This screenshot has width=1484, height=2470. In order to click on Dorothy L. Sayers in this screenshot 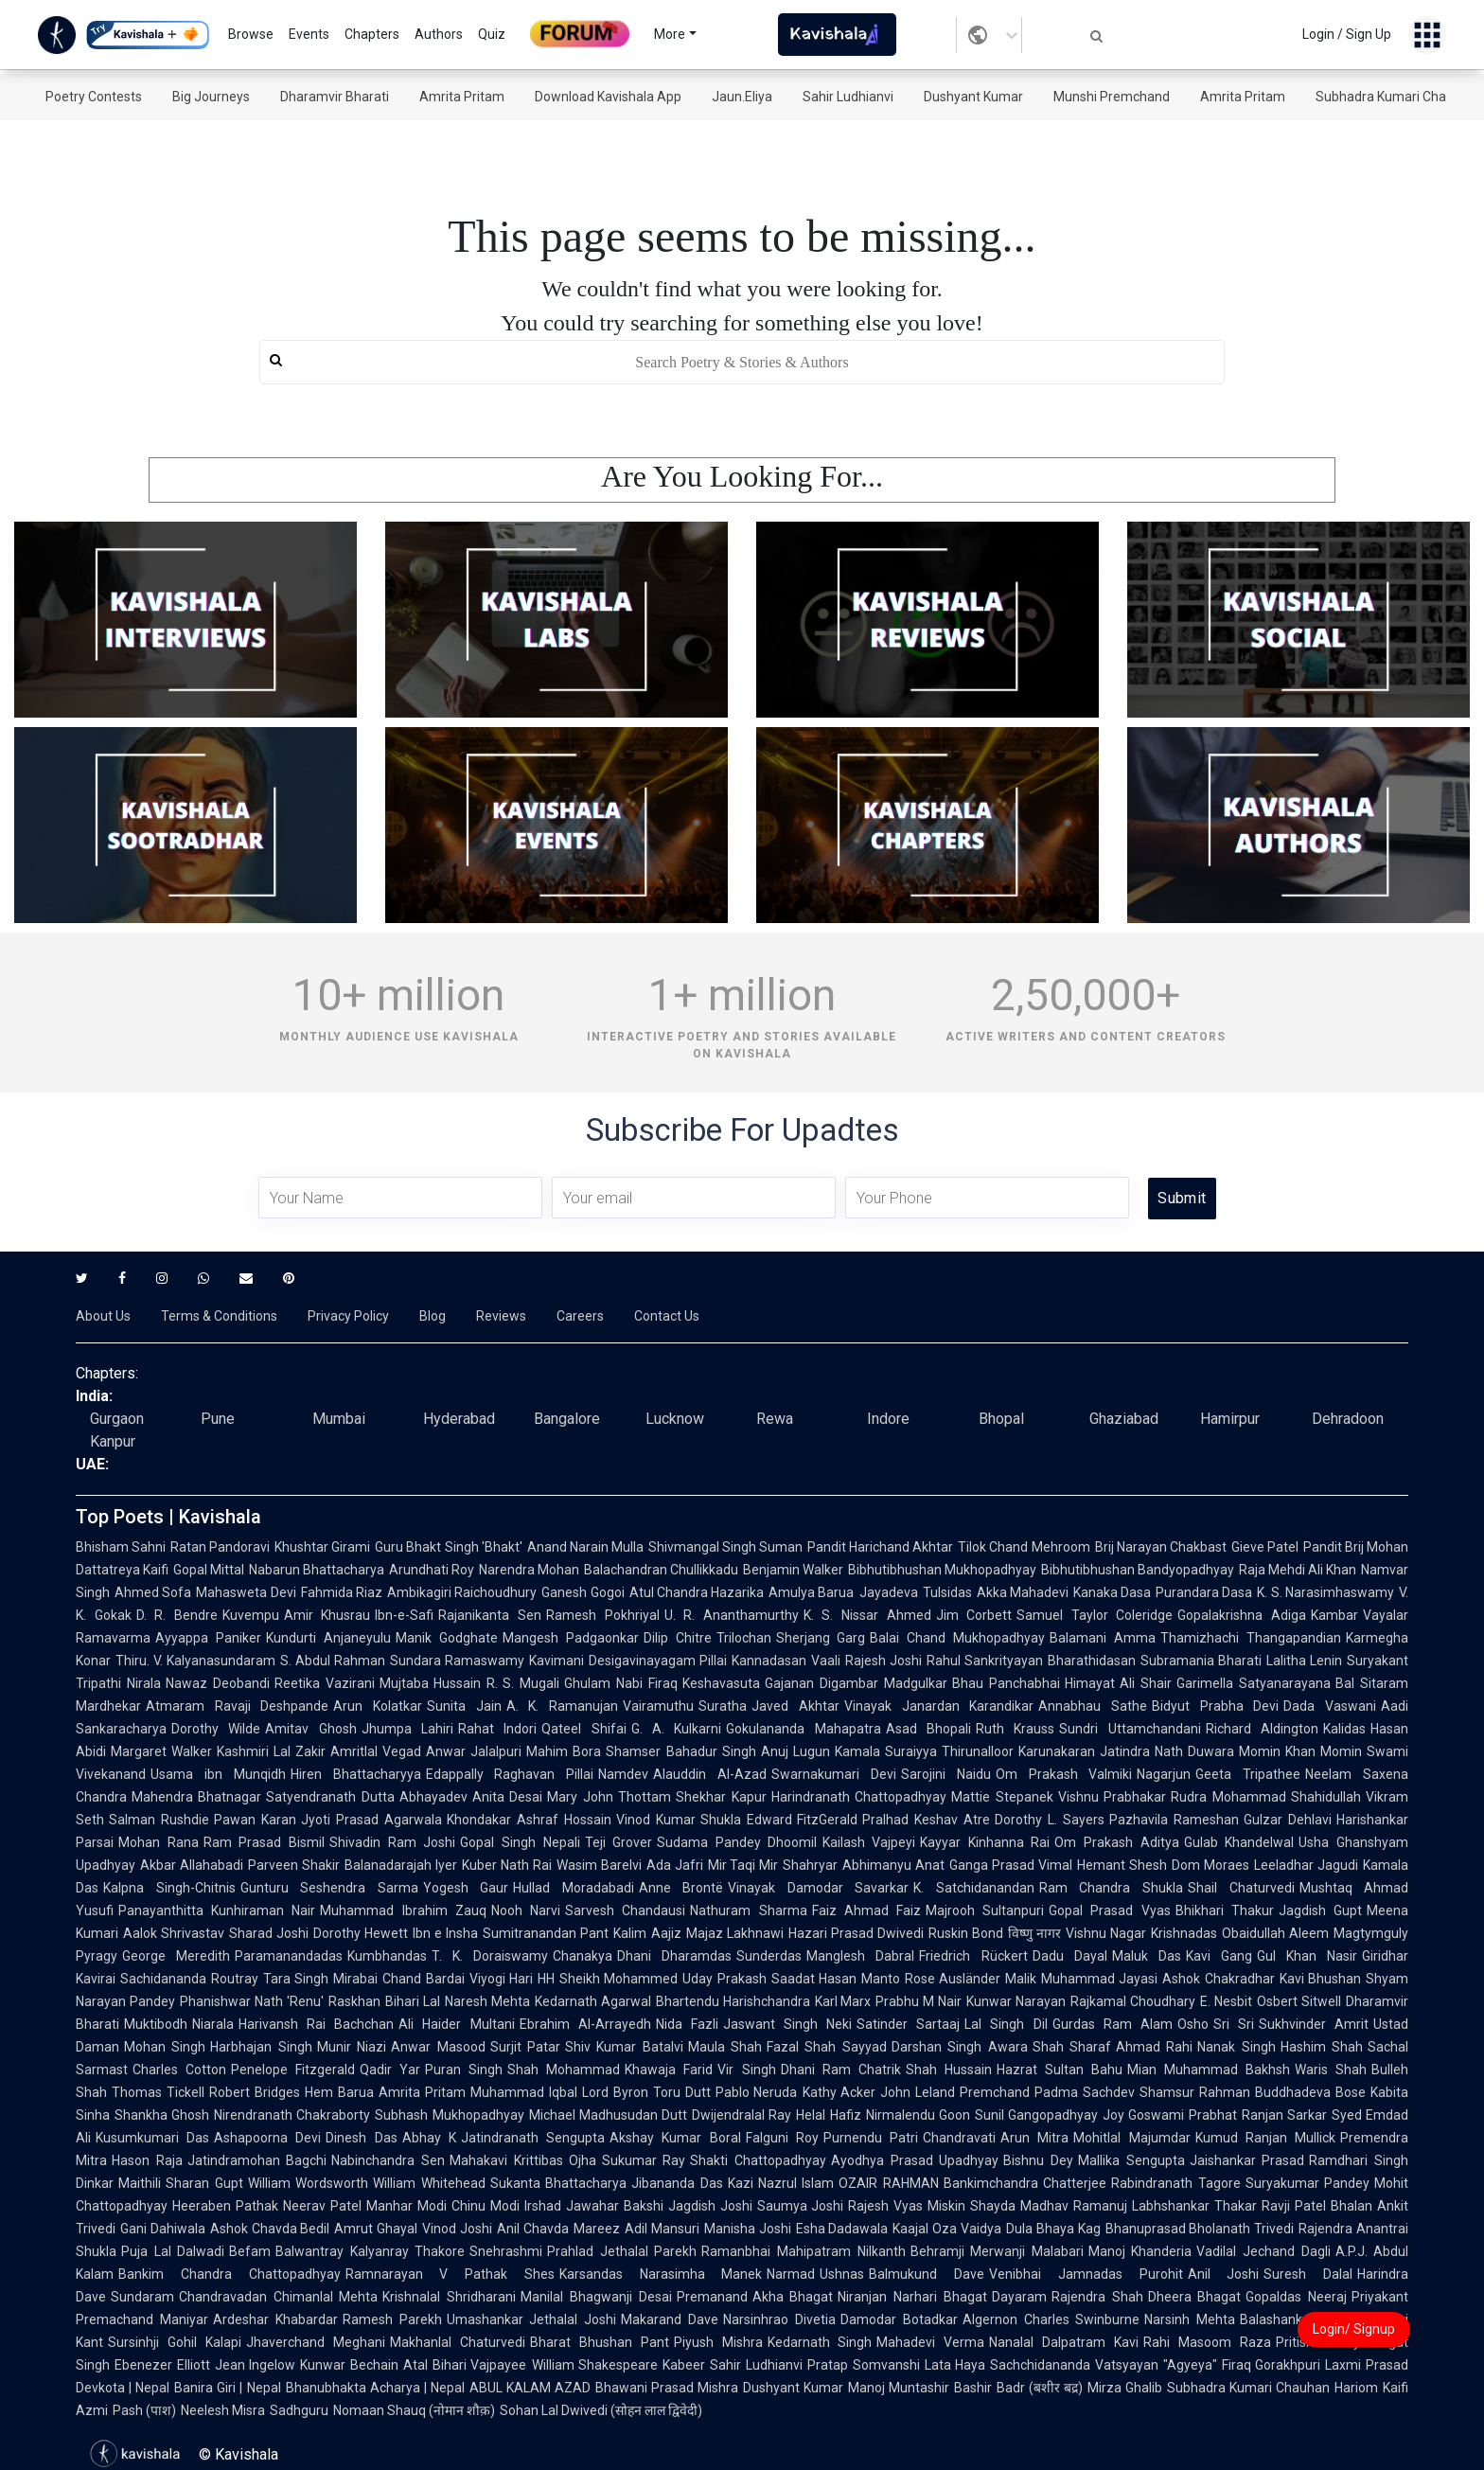, I will do `click(1049, 1819)`.